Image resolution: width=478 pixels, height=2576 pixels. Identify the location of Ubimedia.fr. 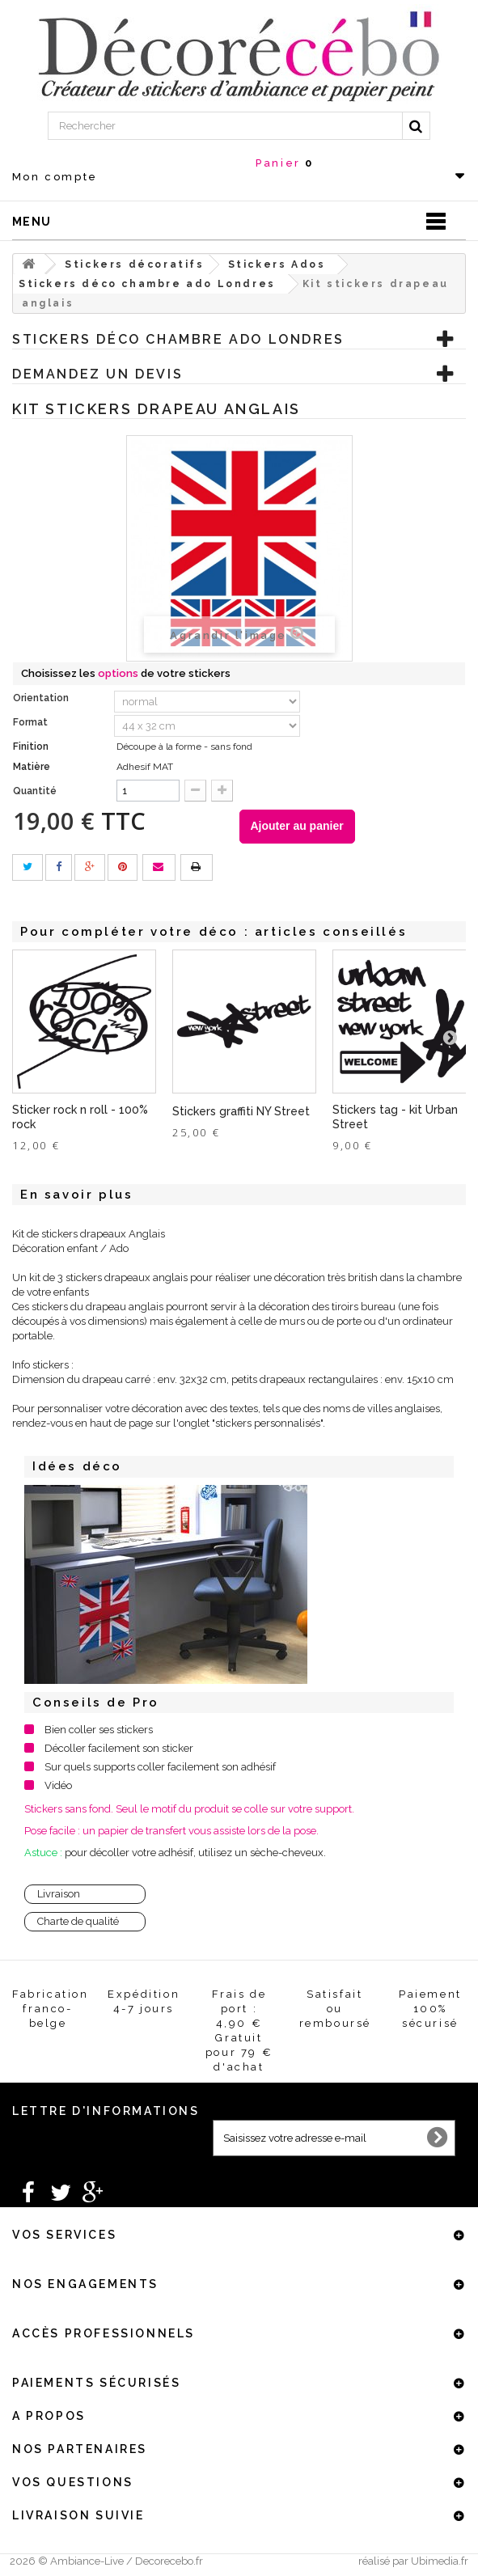
(439, 2561).